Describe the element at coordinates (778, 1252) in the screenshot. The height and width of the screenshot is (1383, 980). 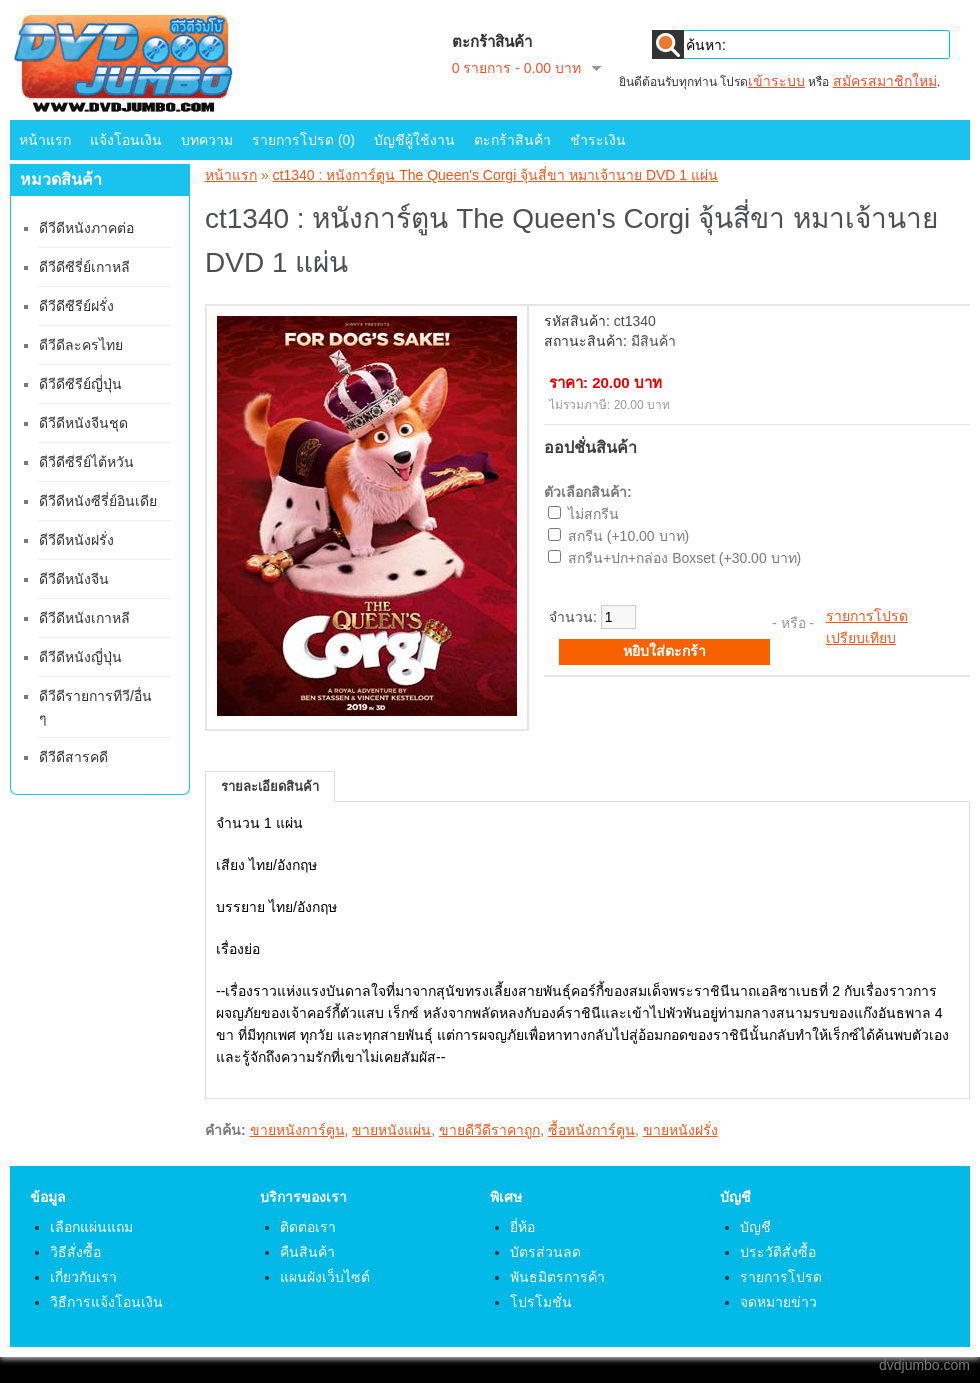
I see `ประวัติสั่งซื้อ` at that location.